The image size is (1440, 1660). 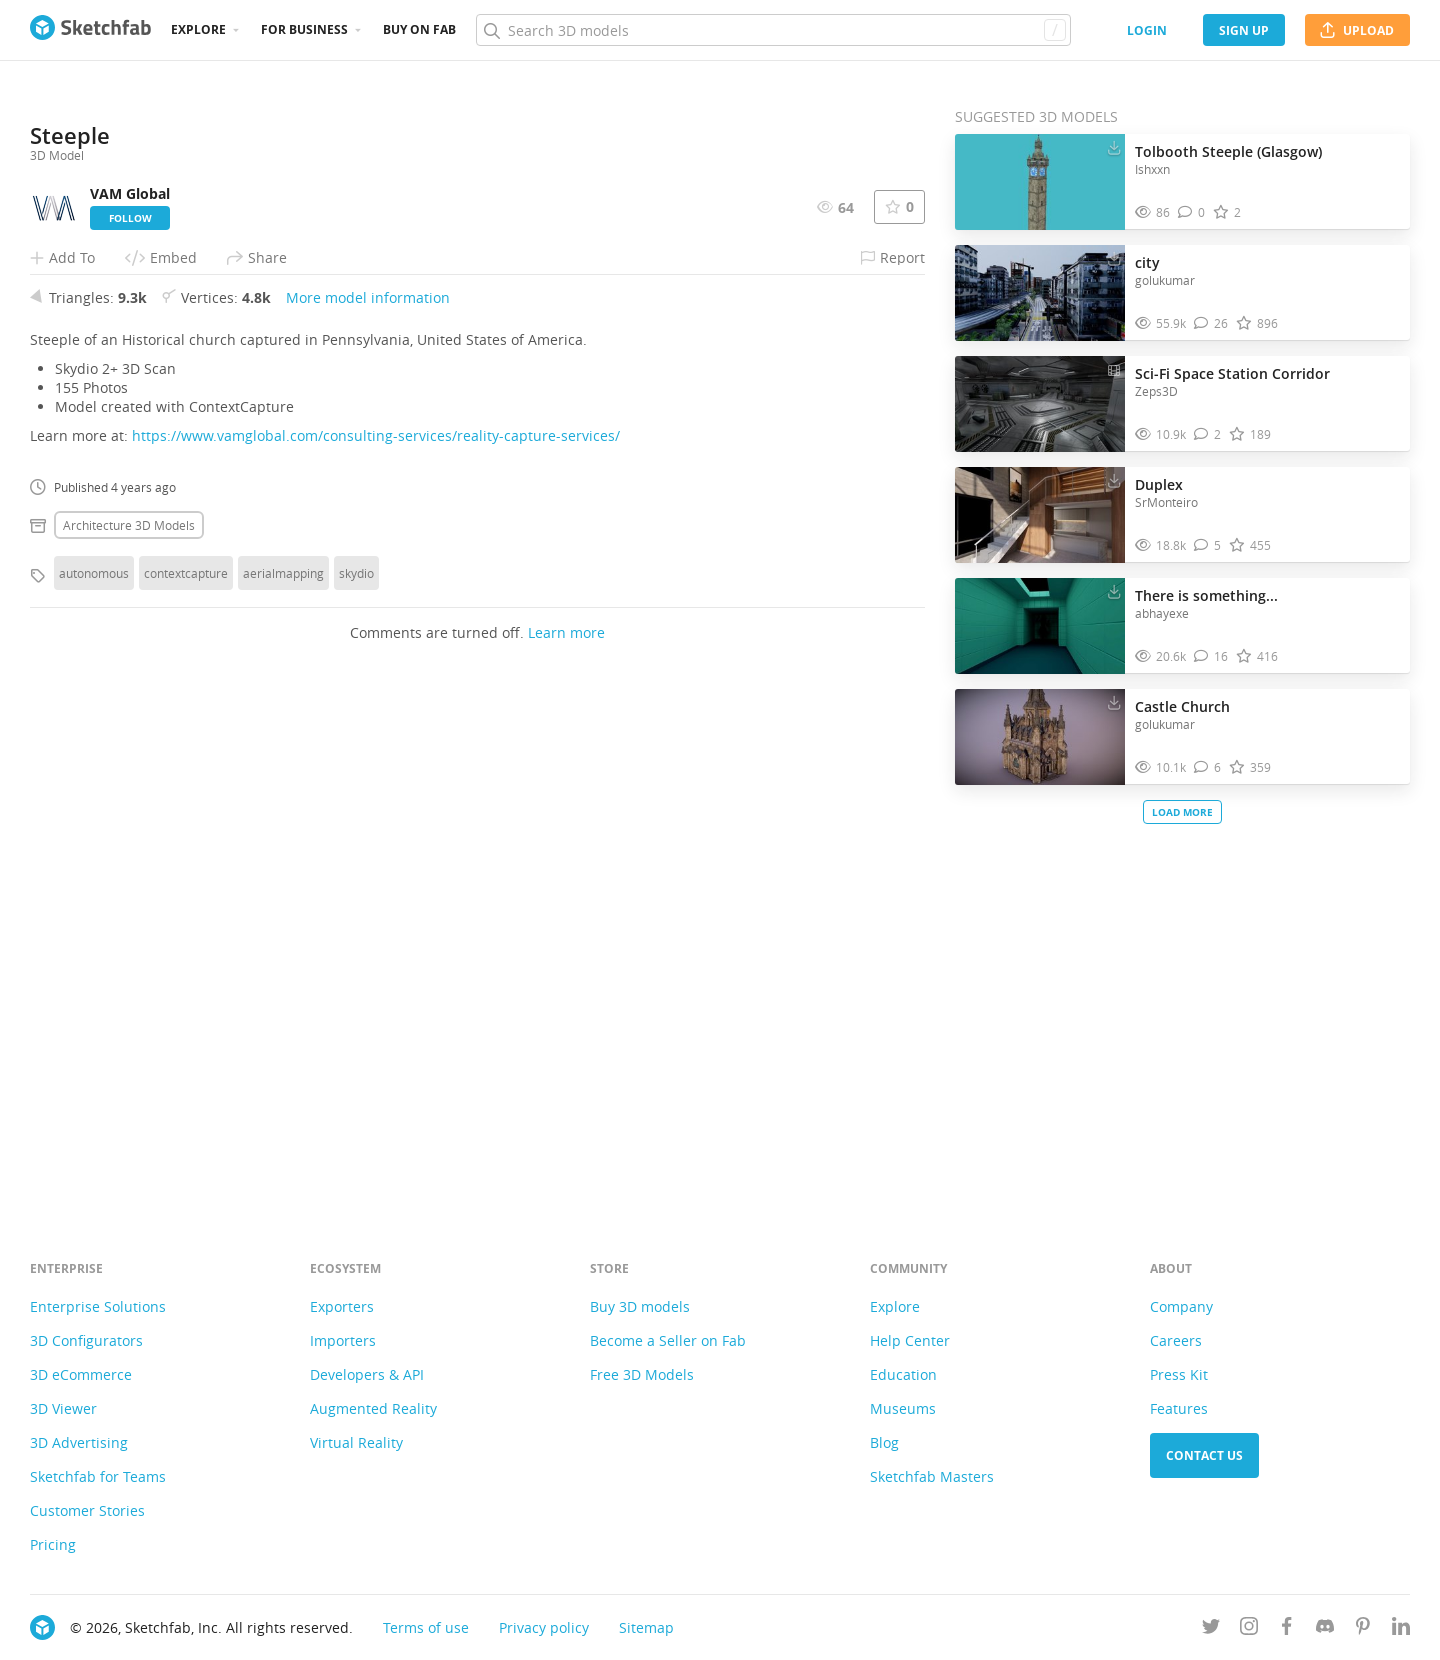 I want to click on [Go to the mainpage], so click(x=90, y=30).